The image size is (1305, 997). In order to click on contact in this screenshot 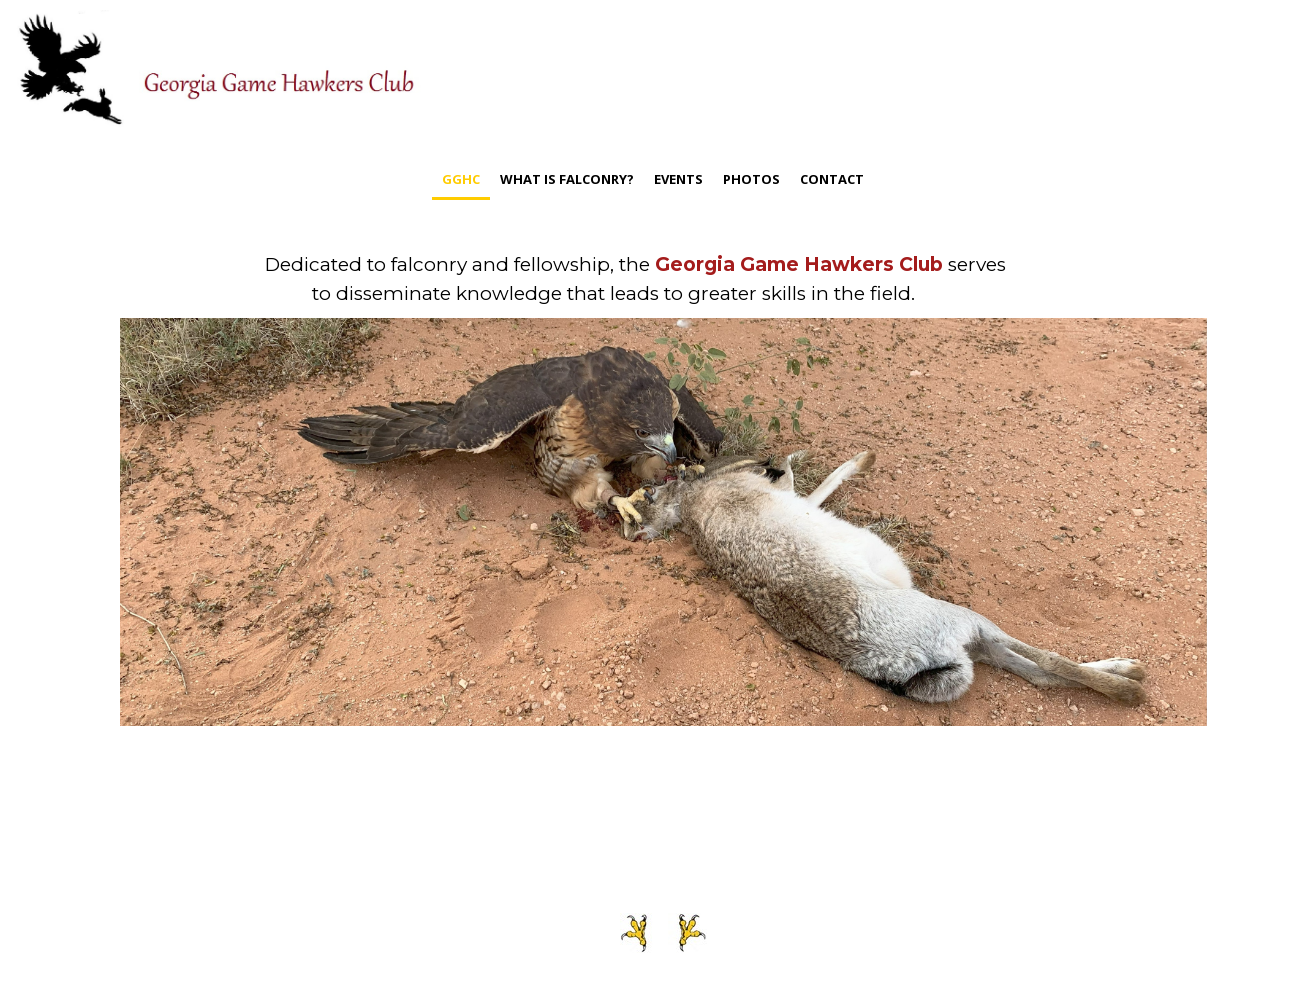, I will do `click(832, 179)`.